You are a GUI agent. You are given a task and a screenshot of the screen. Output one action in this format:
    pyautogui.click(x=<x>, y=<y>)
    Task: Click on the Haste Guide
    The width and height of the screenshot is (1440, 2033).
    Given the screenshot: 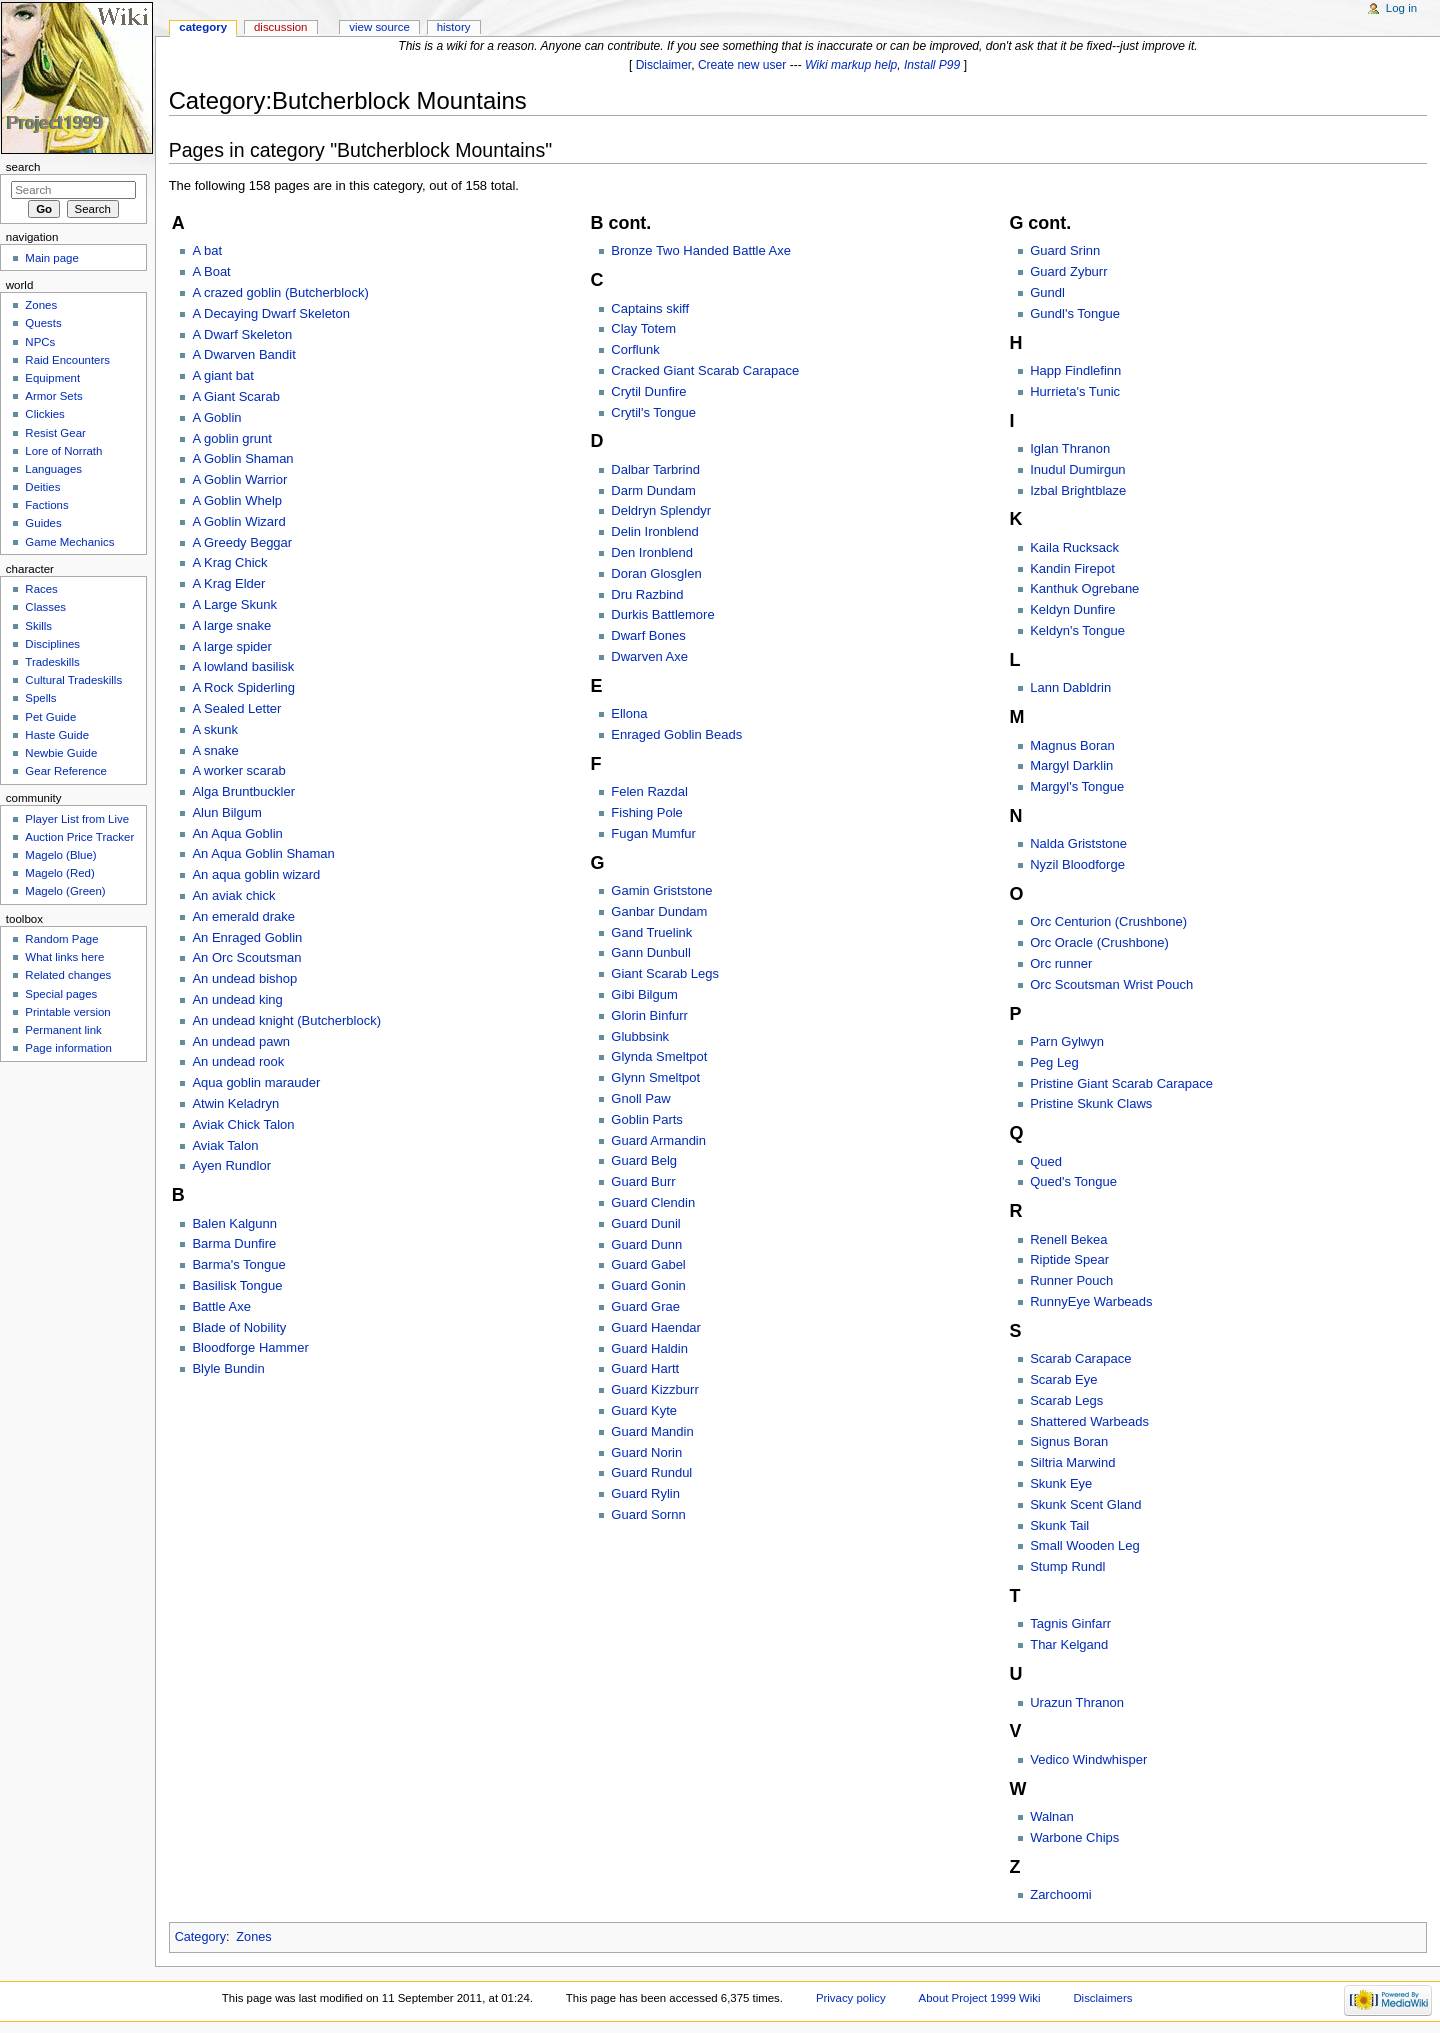 What is the action you would take?
    pyautogui.click(x=57, y=735)
    